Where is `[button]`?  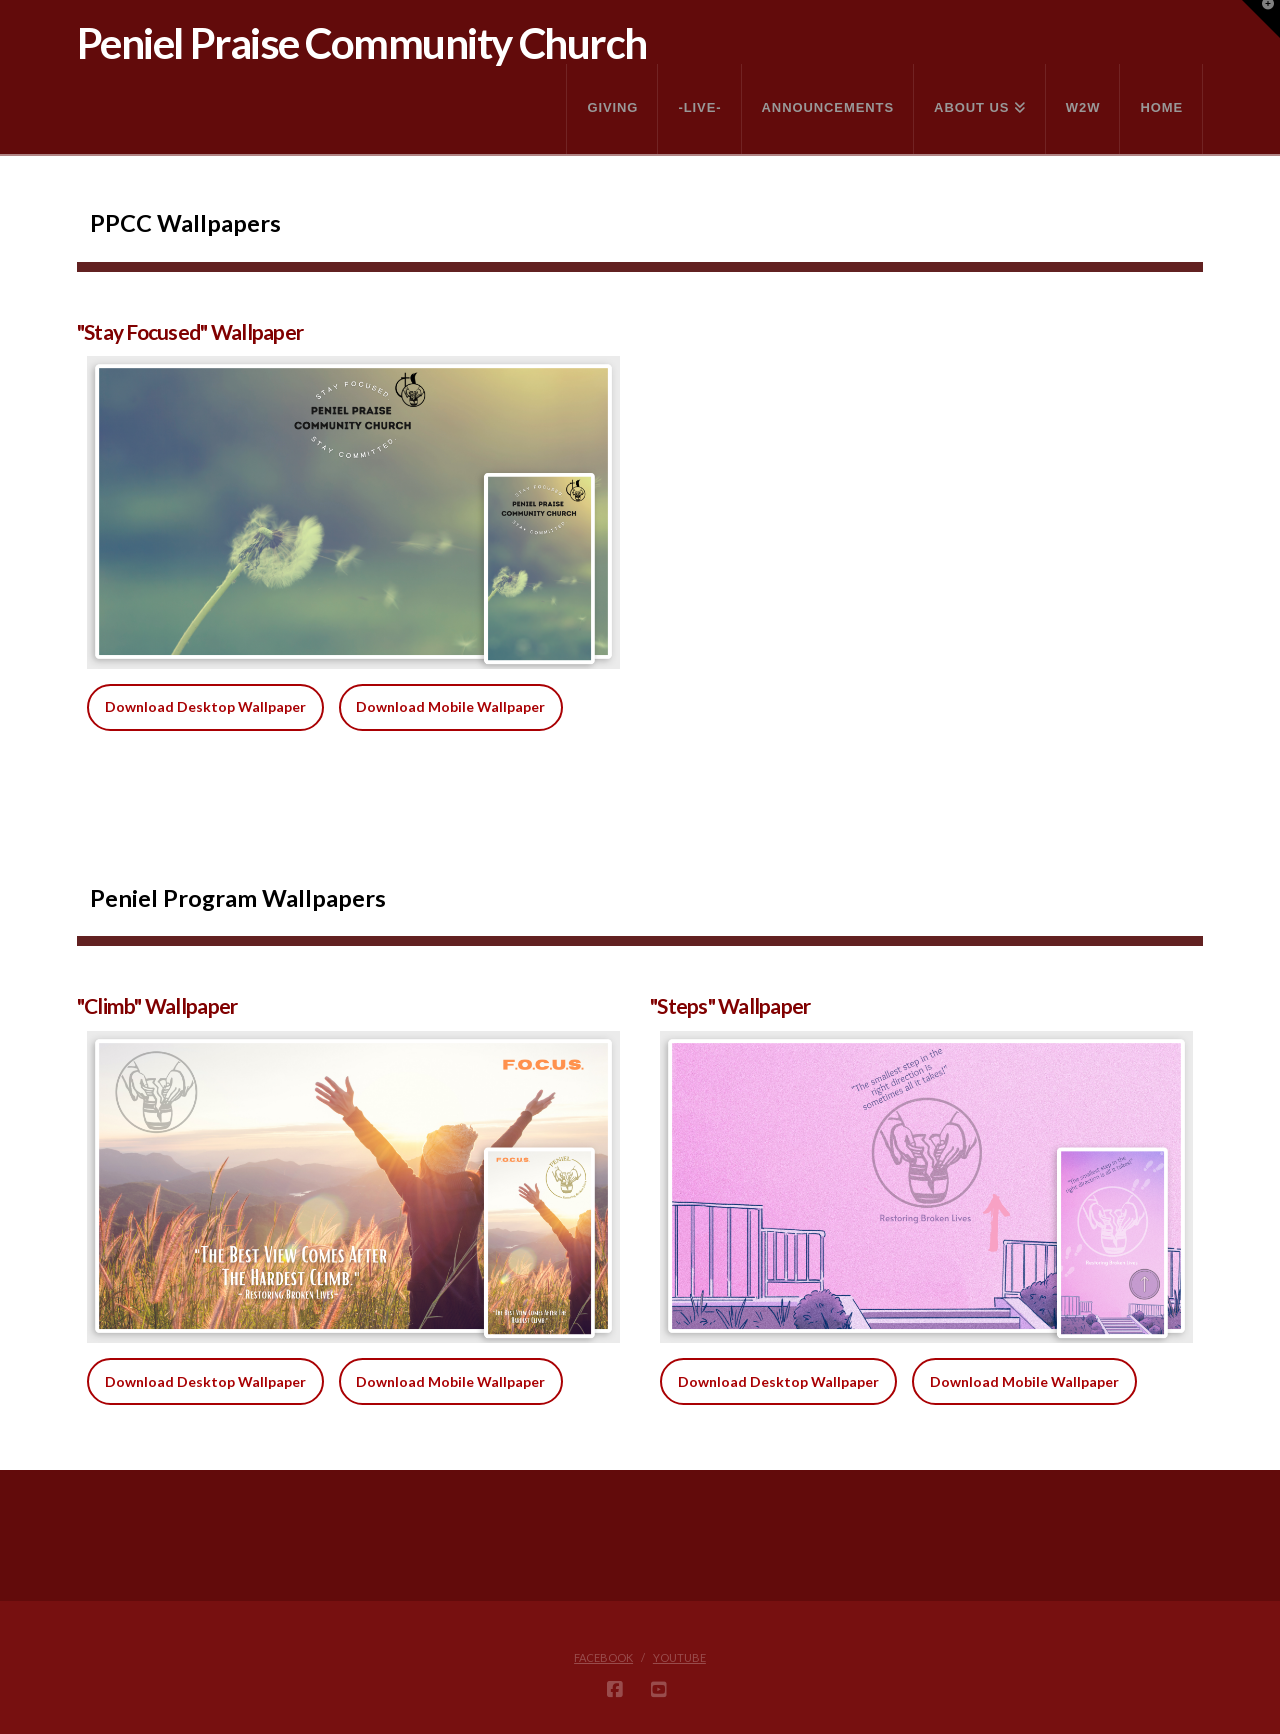 [button] is located at coordinates (1261, 19).